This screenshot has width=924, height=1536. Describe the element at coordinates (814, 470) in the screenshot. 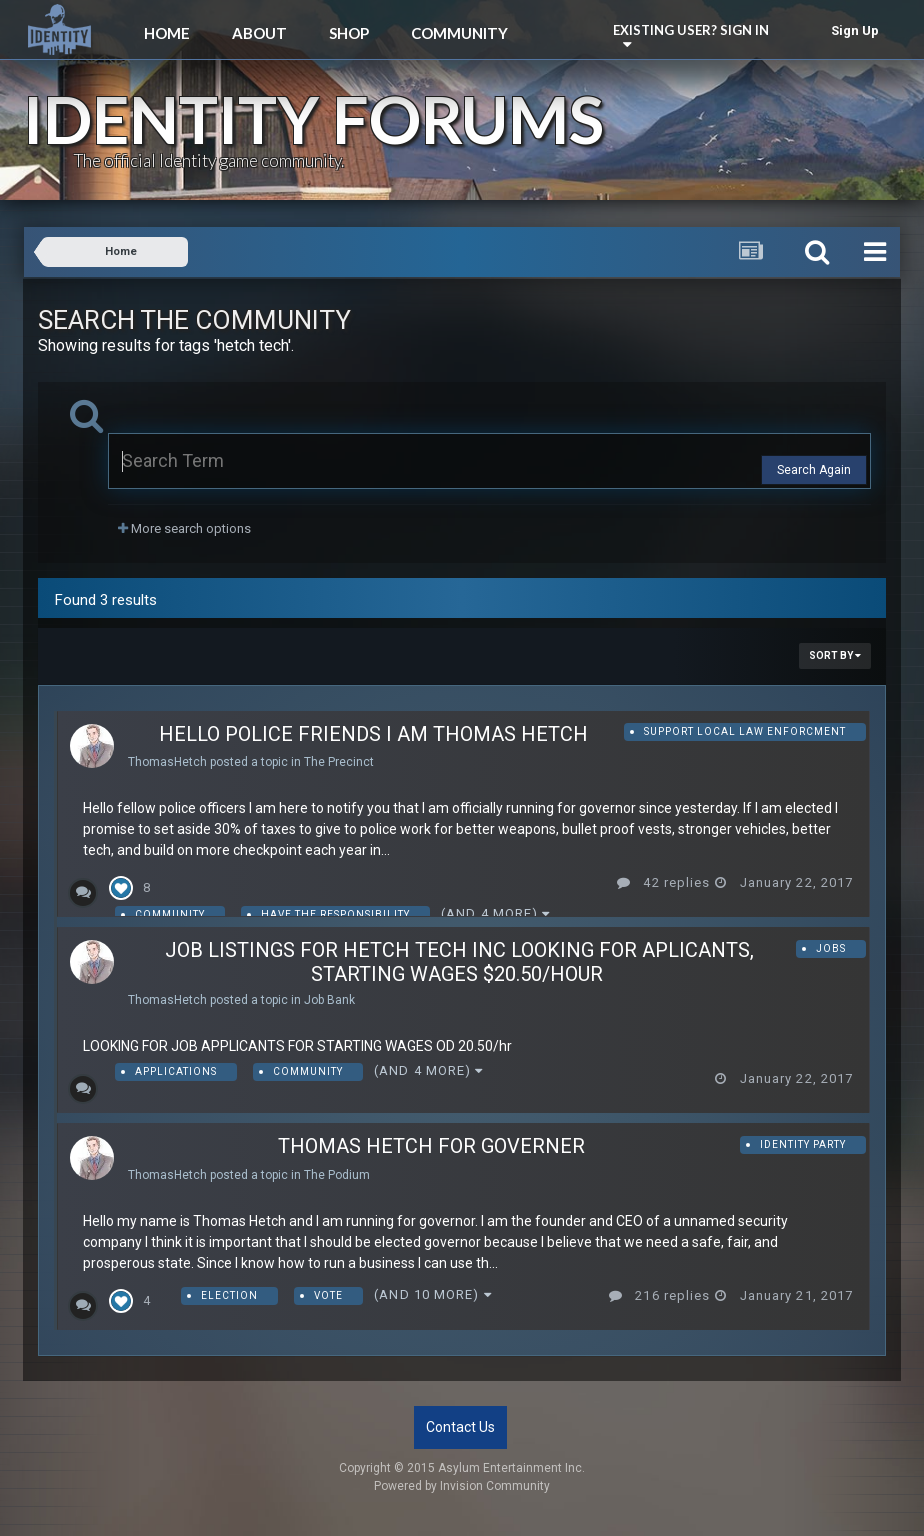

I see `Search Again` at that location.